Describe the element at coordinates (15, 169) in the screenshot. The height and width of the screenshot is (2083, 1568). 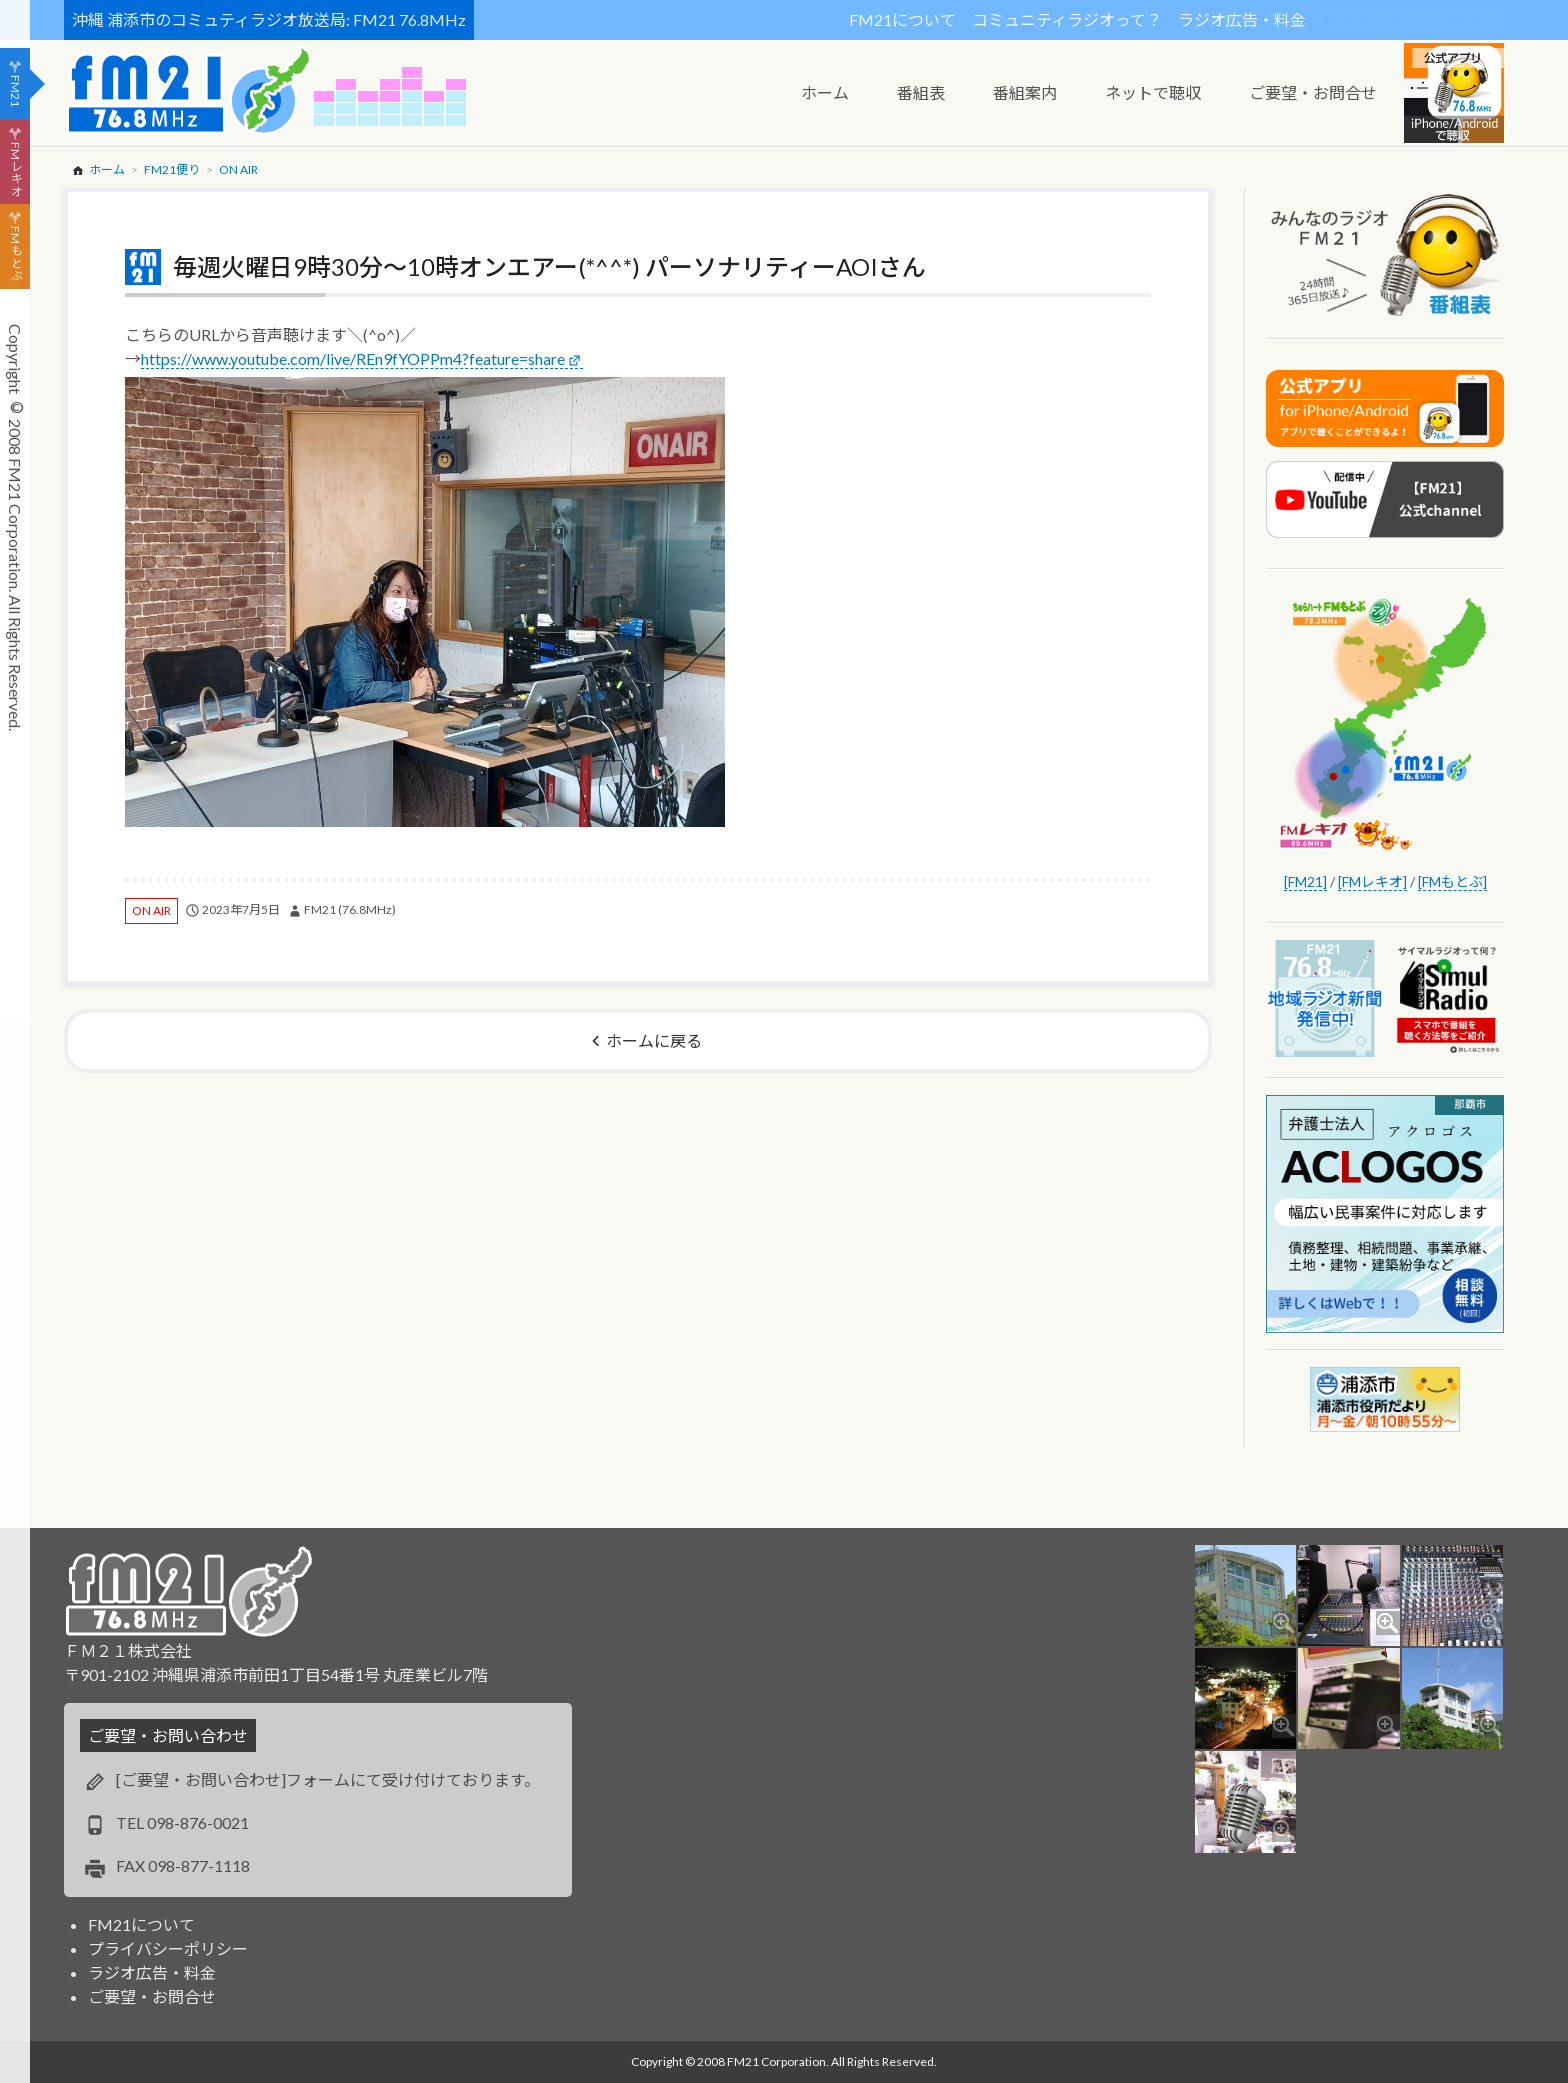
I see `FMレキオ` at that location.